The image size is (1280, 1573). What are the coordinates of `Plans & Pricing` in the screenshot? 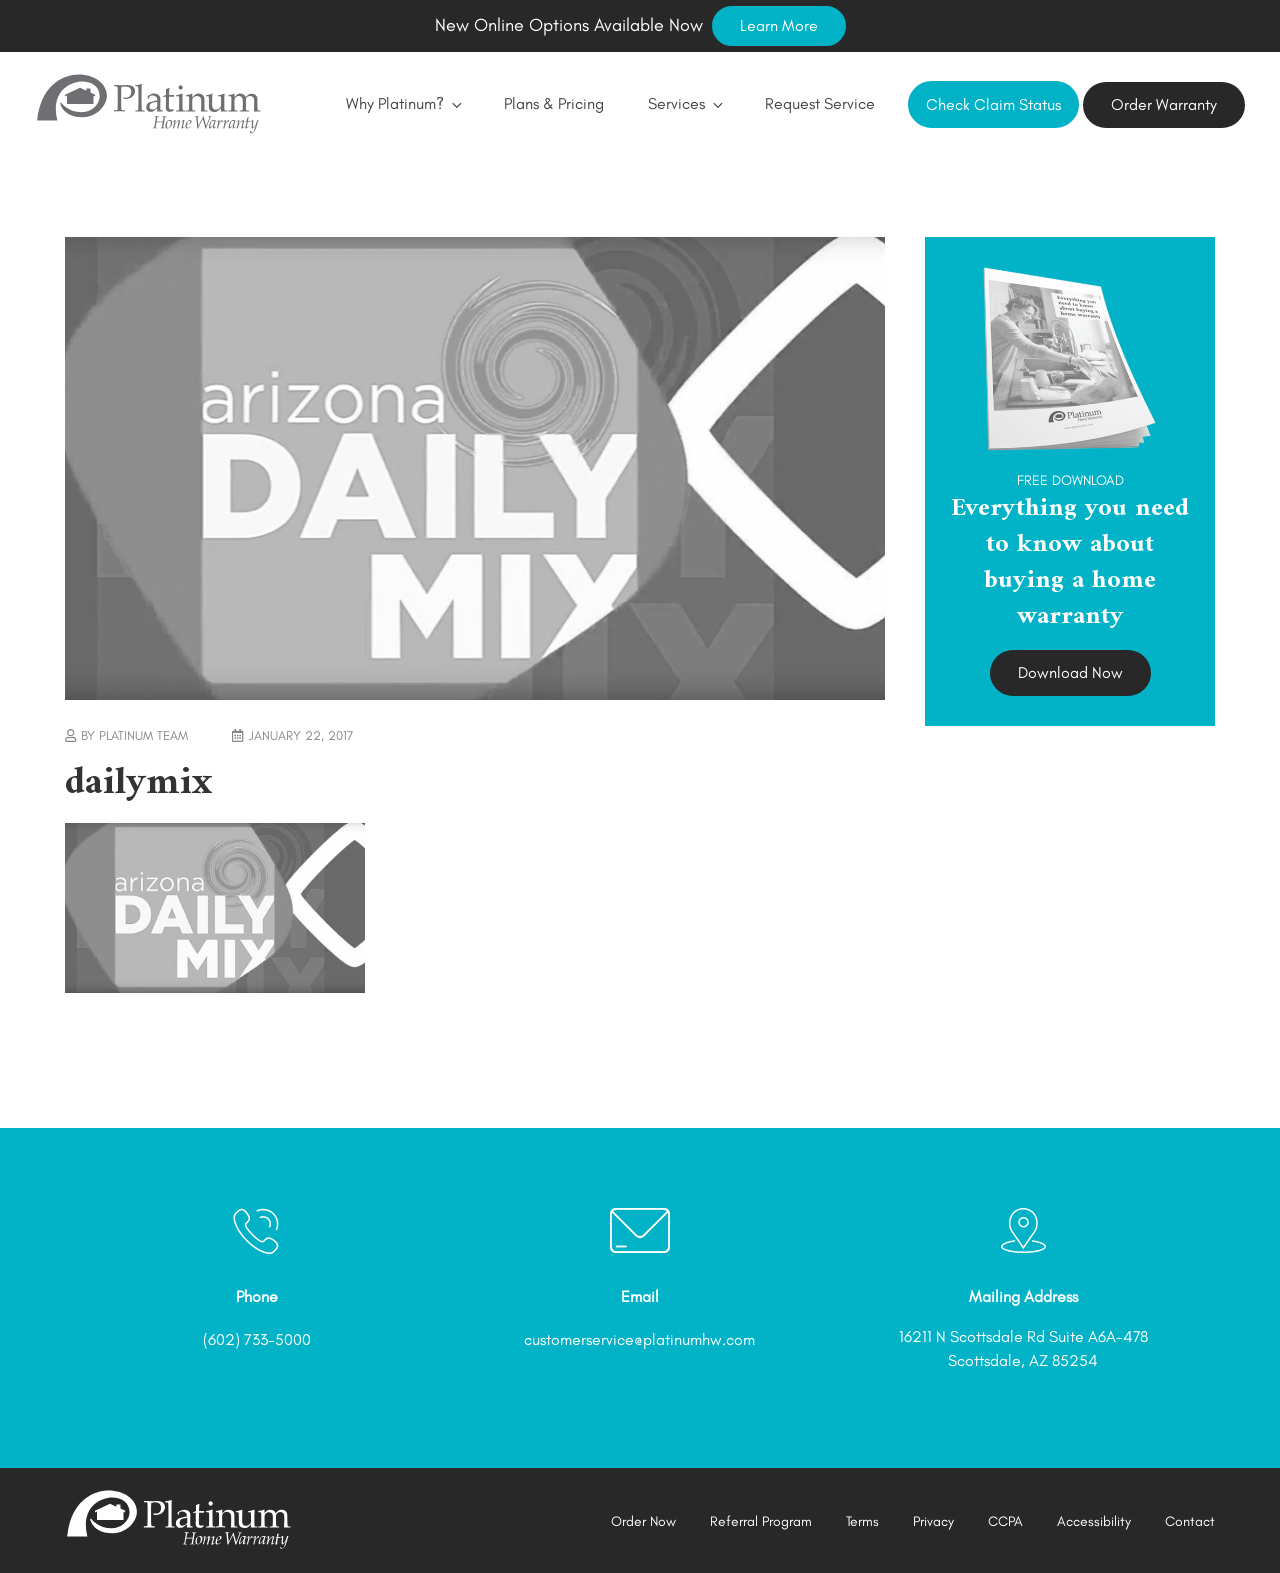 It's located at (554, 103).